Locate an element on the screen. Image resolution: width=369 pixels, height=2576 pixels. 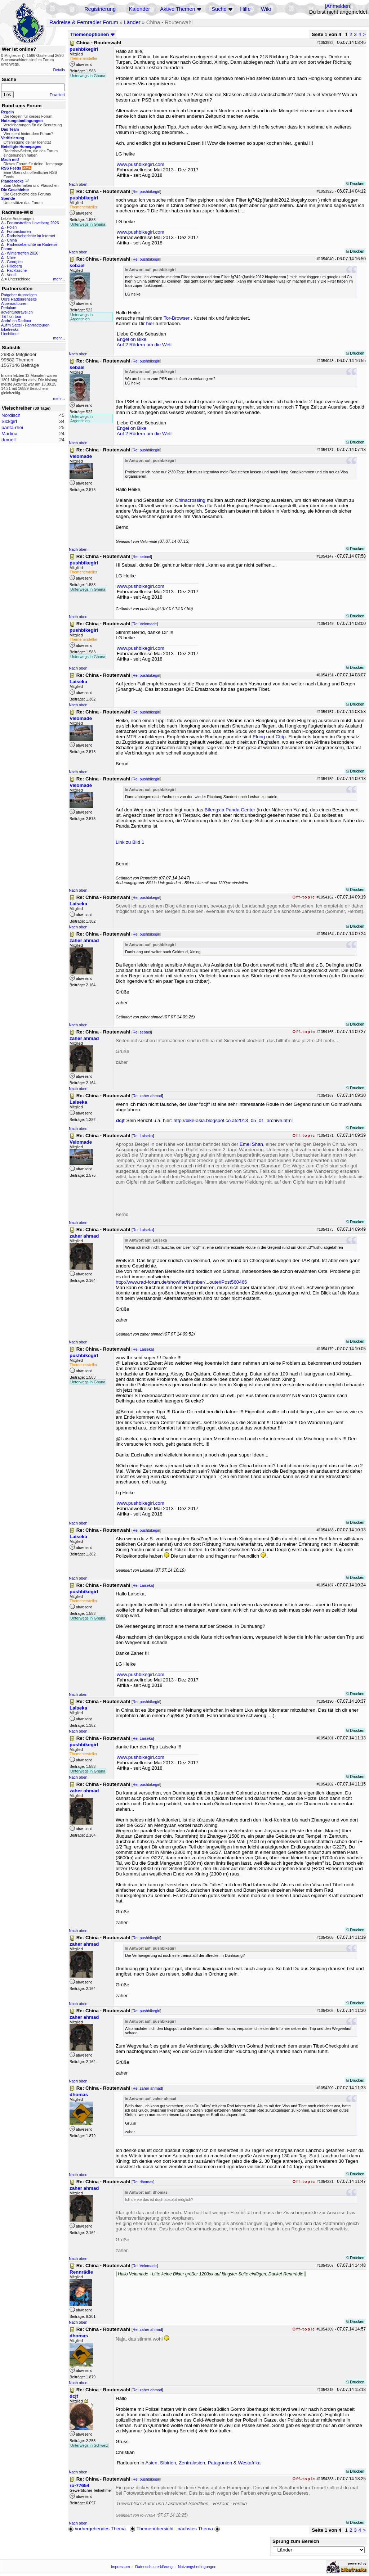
Tor-Browser is located at coordinates (177, 318).